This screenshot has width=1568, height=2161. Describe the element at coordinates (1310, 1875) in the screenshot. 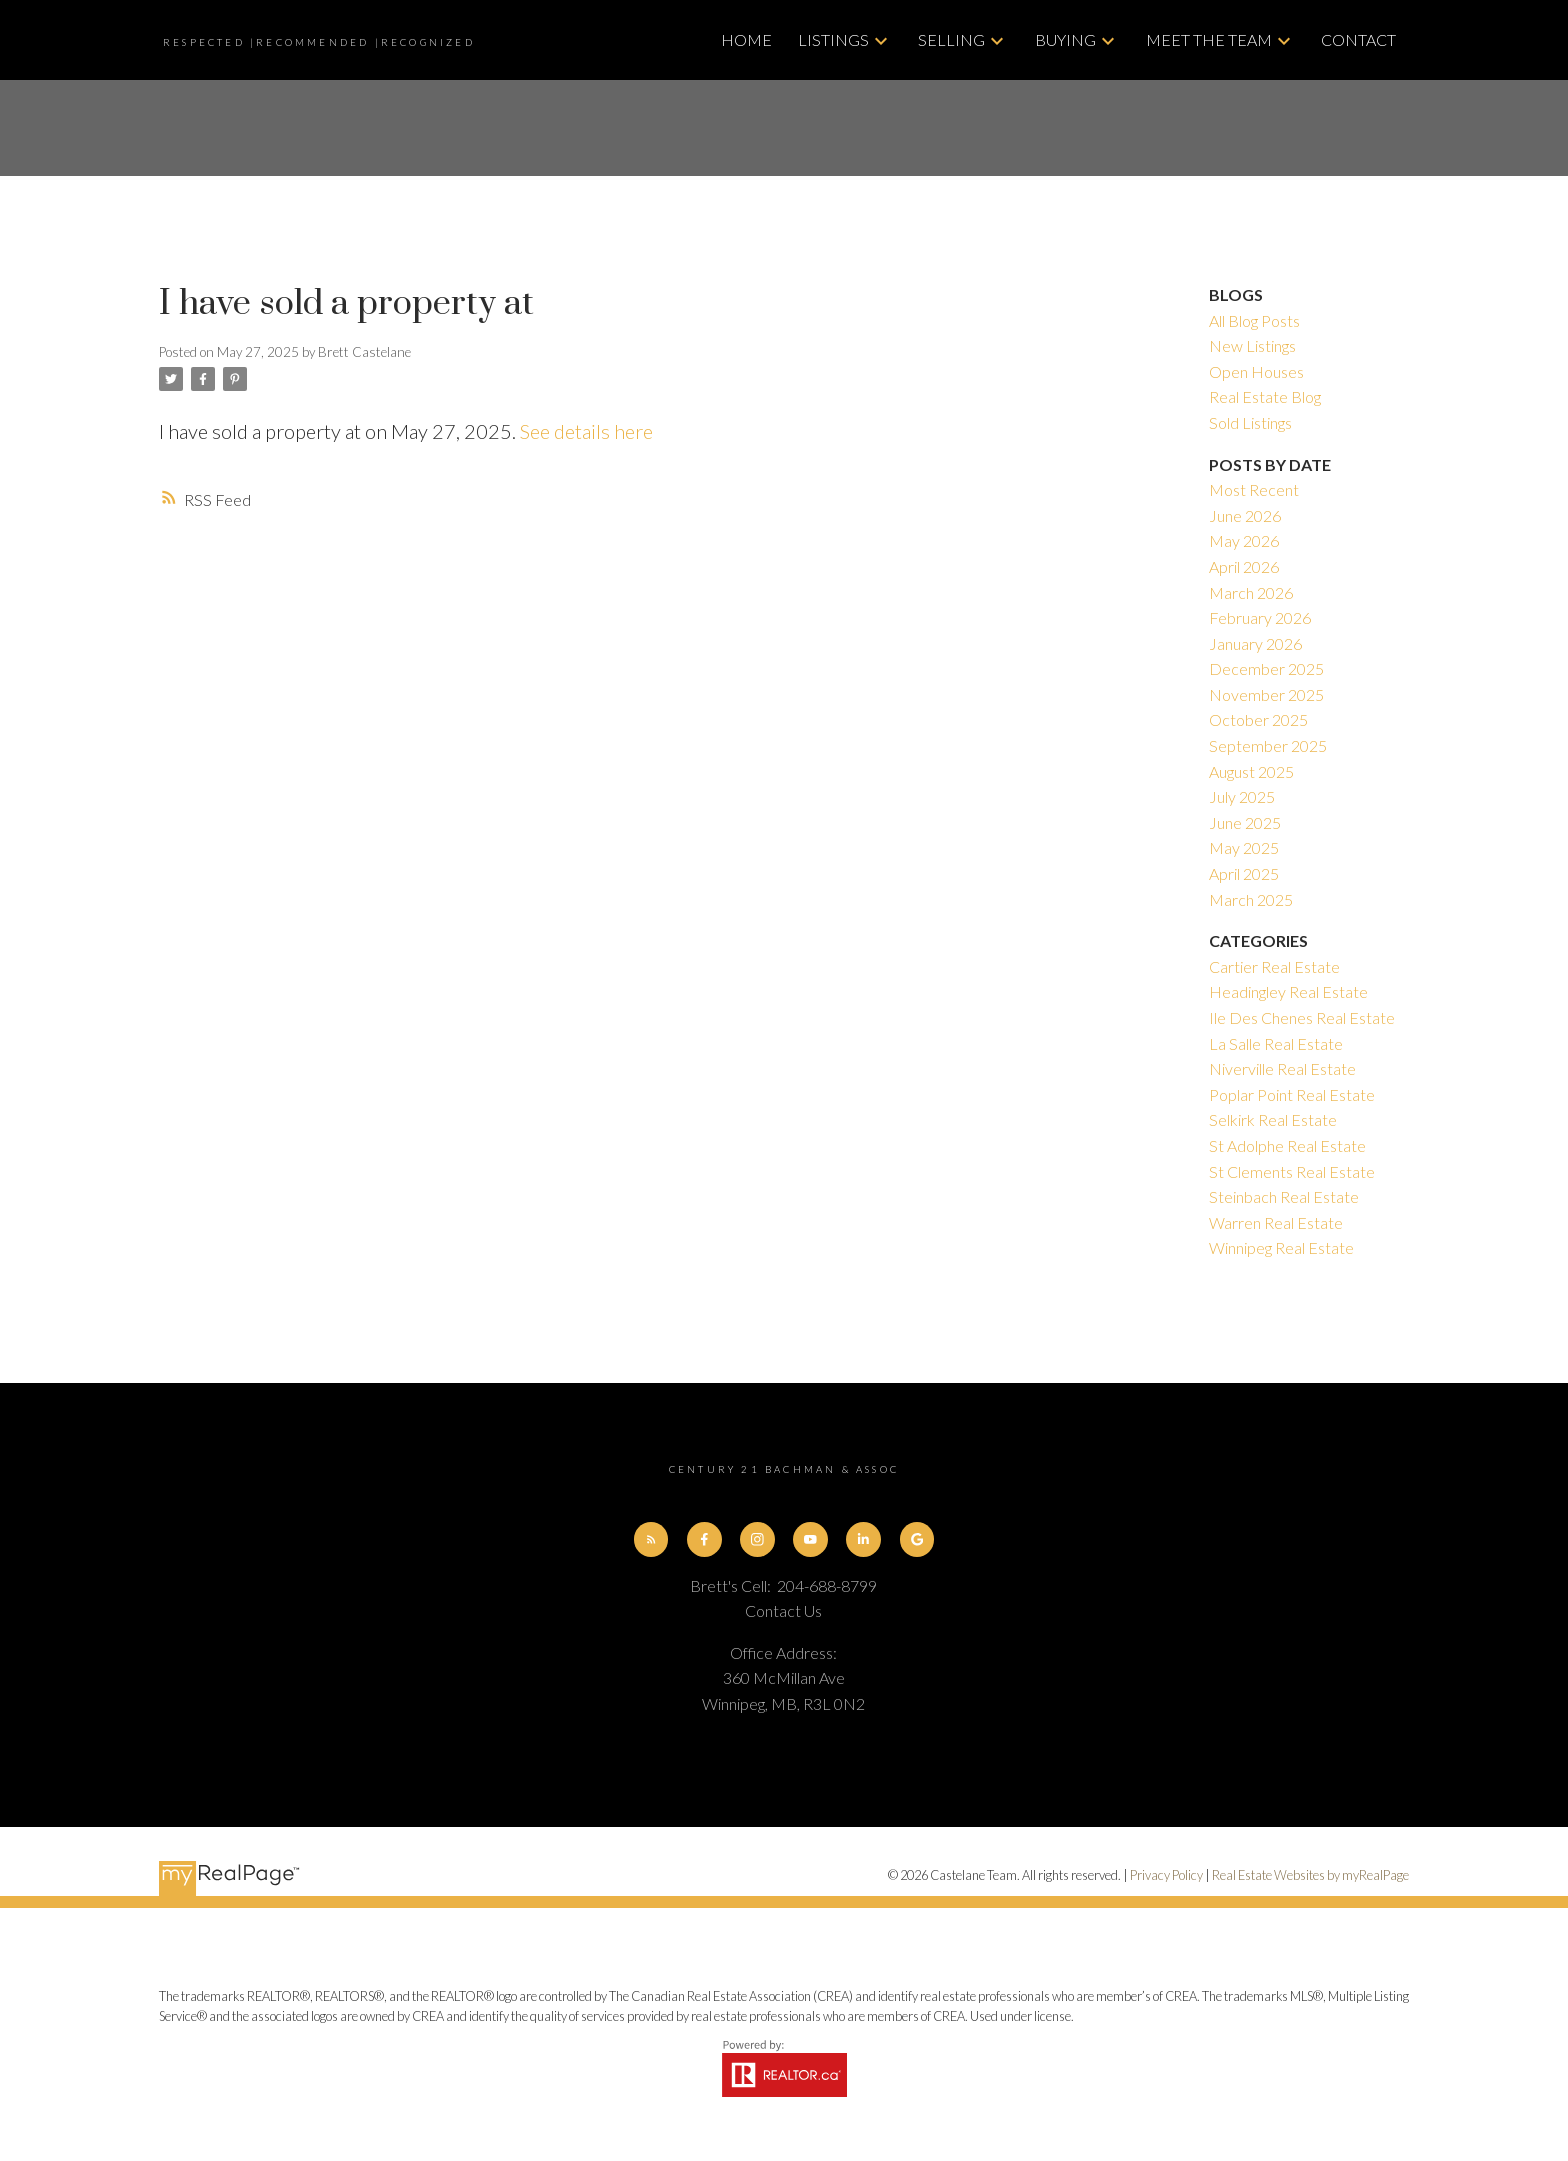

I see `Real Estate Websites by myRealPage` at that location.